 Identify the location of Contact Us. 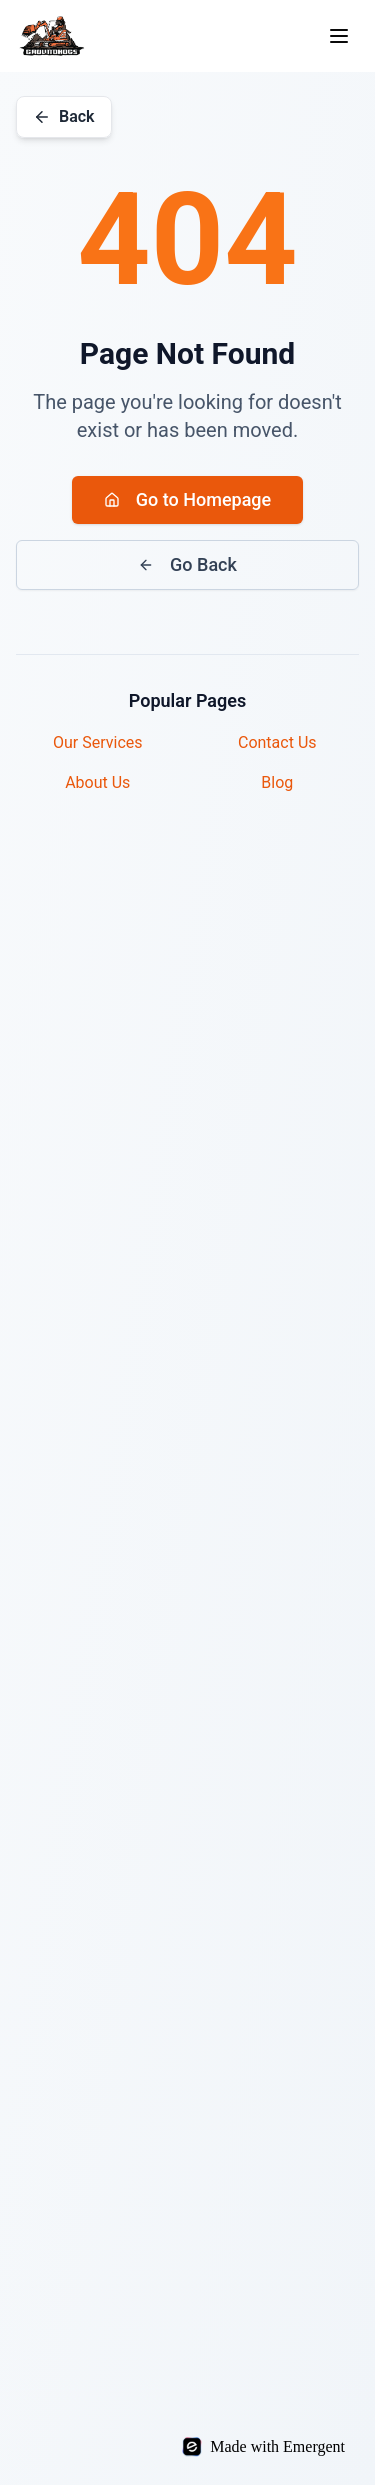
(277, 742).